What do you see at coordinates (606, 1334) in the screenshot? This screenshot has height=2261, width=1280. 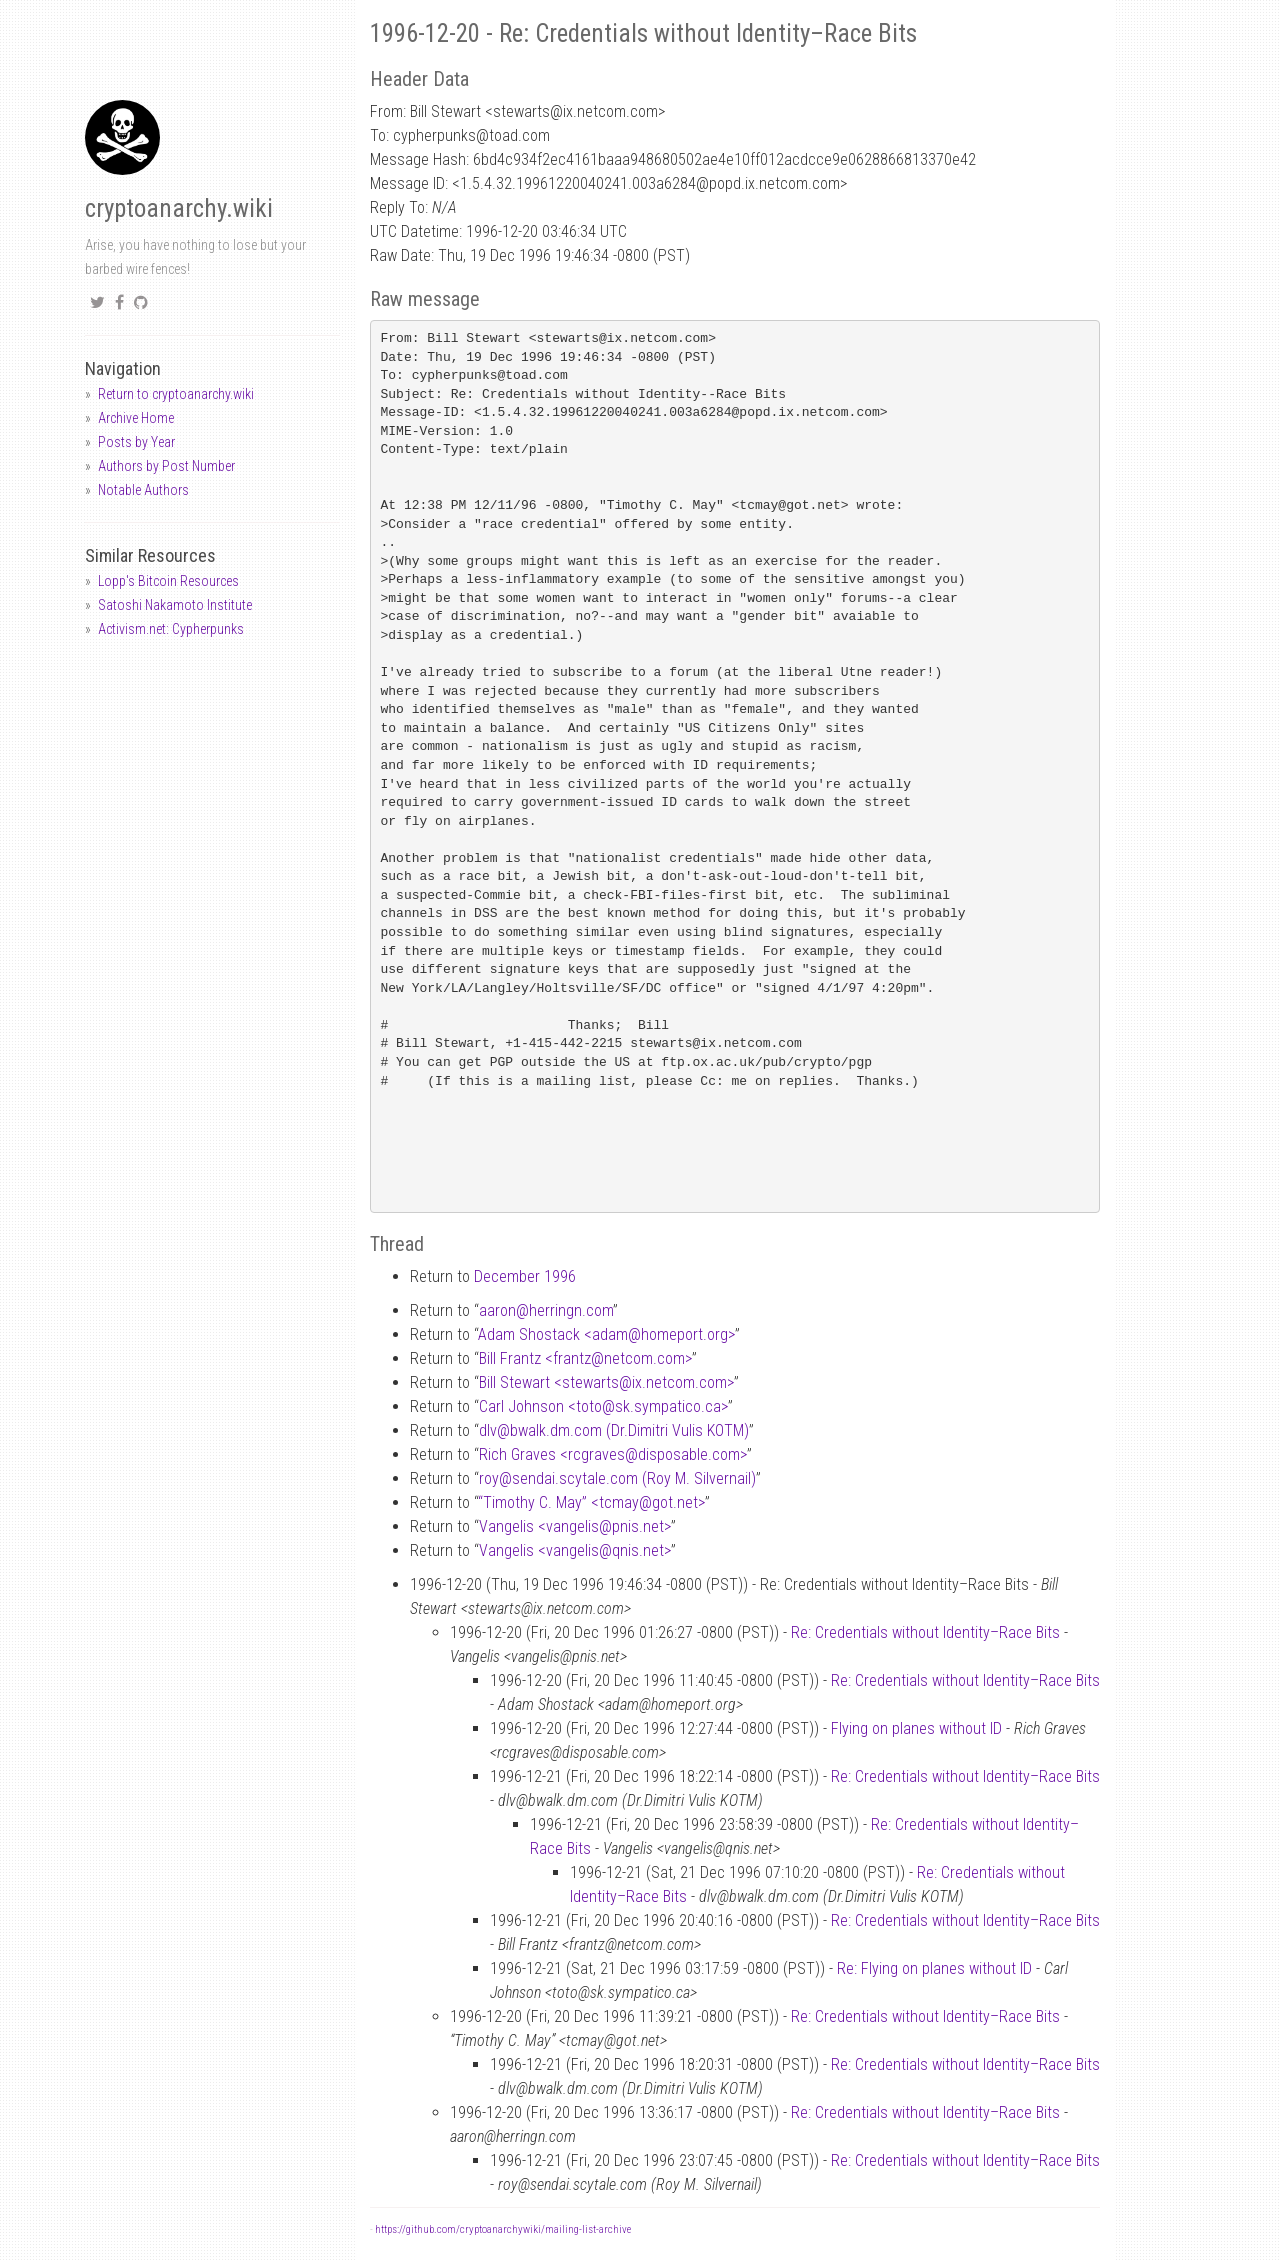 I see `Adam Shostack <adamhomeport.org>` at bounding box center [606, 1334].